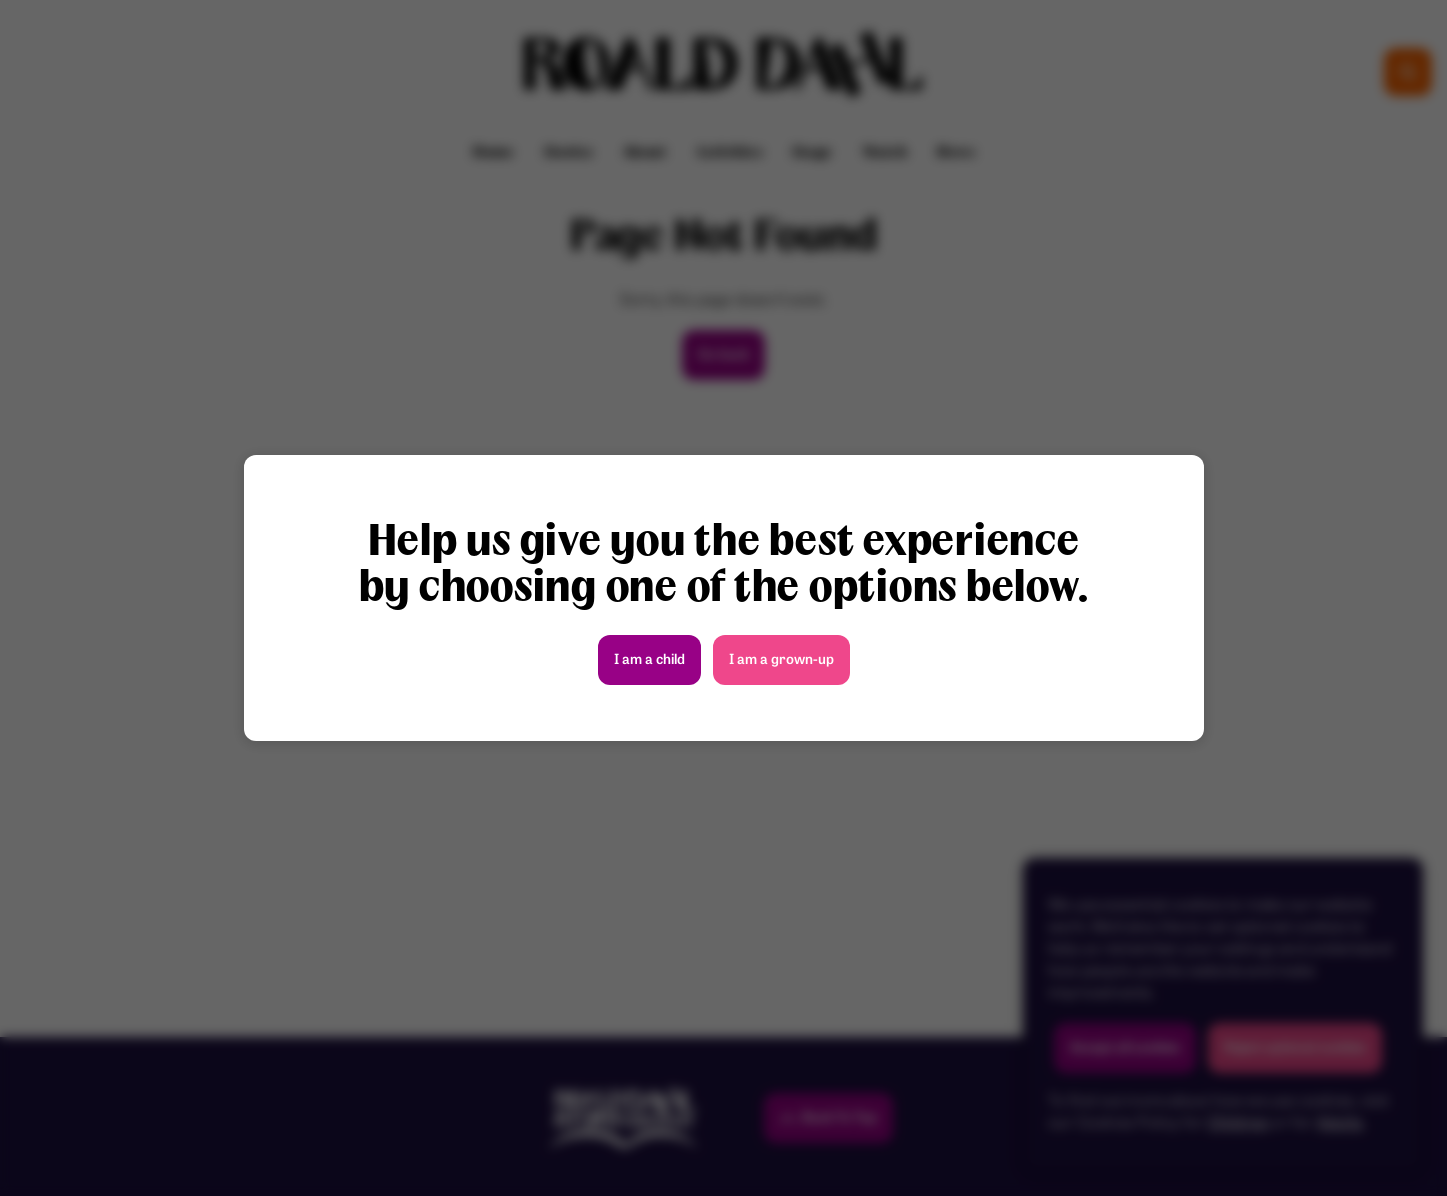 This screenshot has height=1196, width=1447. I want to click on I am a grown-up, so click(781, 660).